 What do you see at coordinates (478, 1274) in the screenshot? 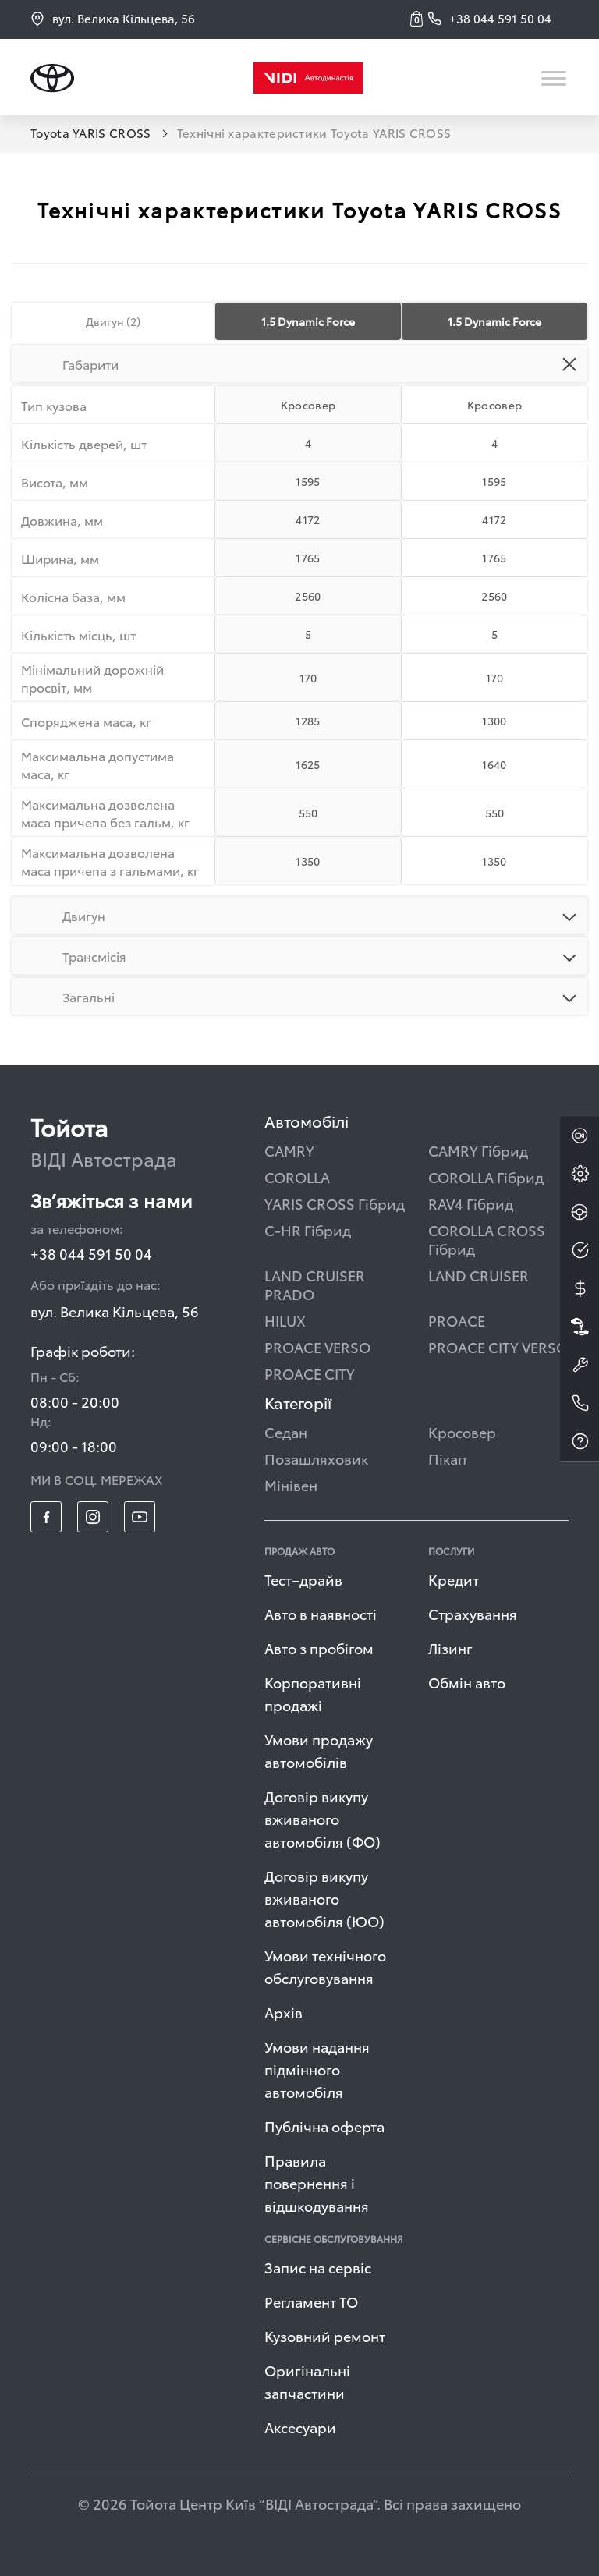
I see `LAND CRUISER` at bounding box center [478, 1274].